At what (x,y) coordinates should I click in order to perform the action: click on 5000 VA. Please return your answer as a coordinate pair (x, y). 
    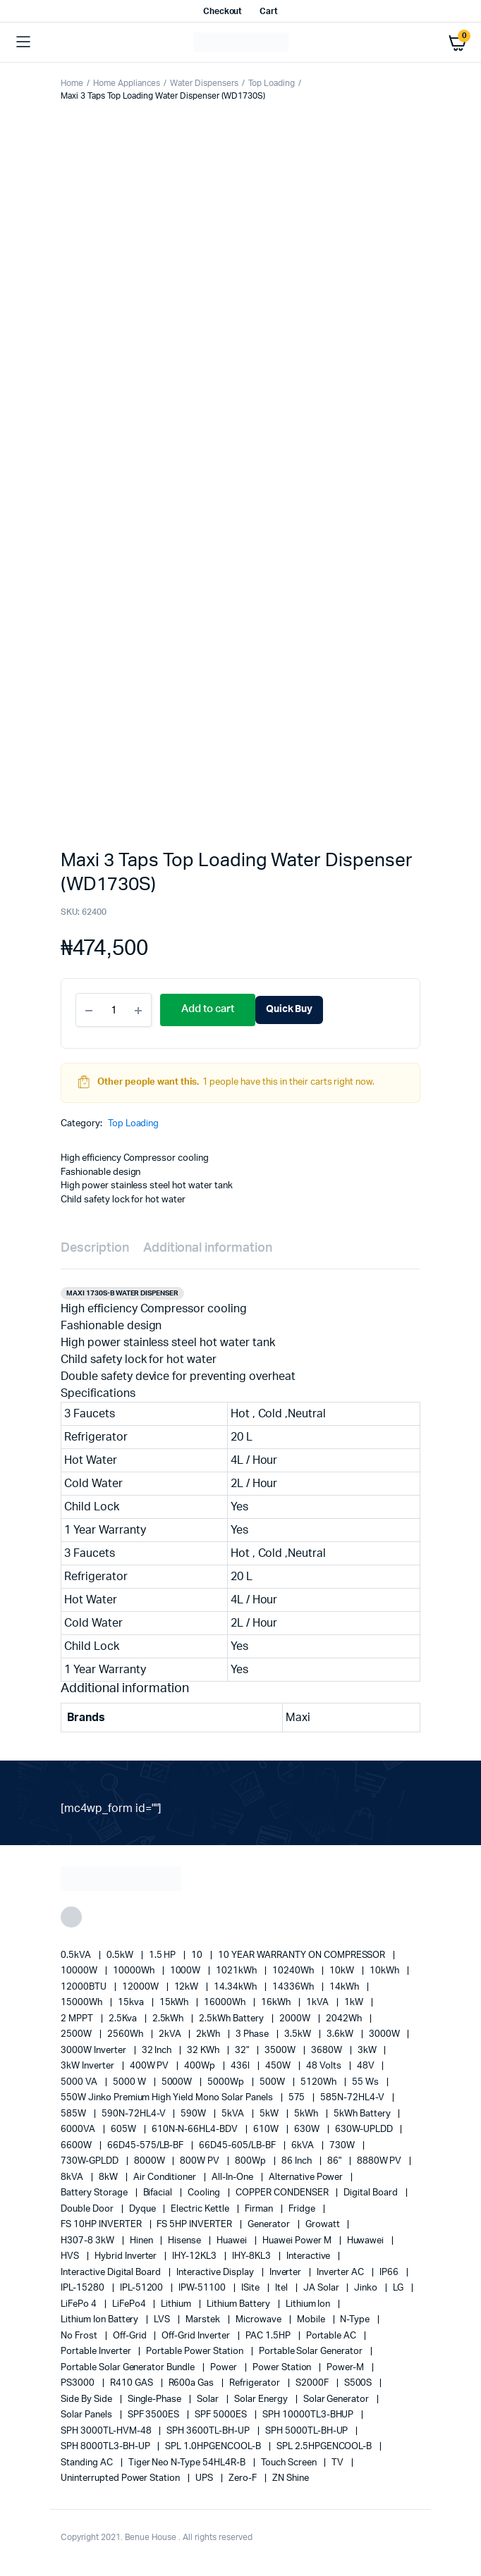
    Looking at the image, I should click on (80, 2082).